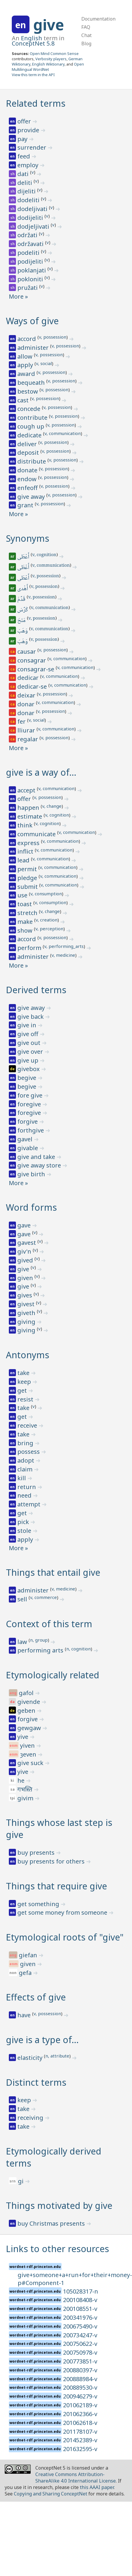 The width and height of the screenshot is (132, 2576). I want to click on English, so click(31, 38).